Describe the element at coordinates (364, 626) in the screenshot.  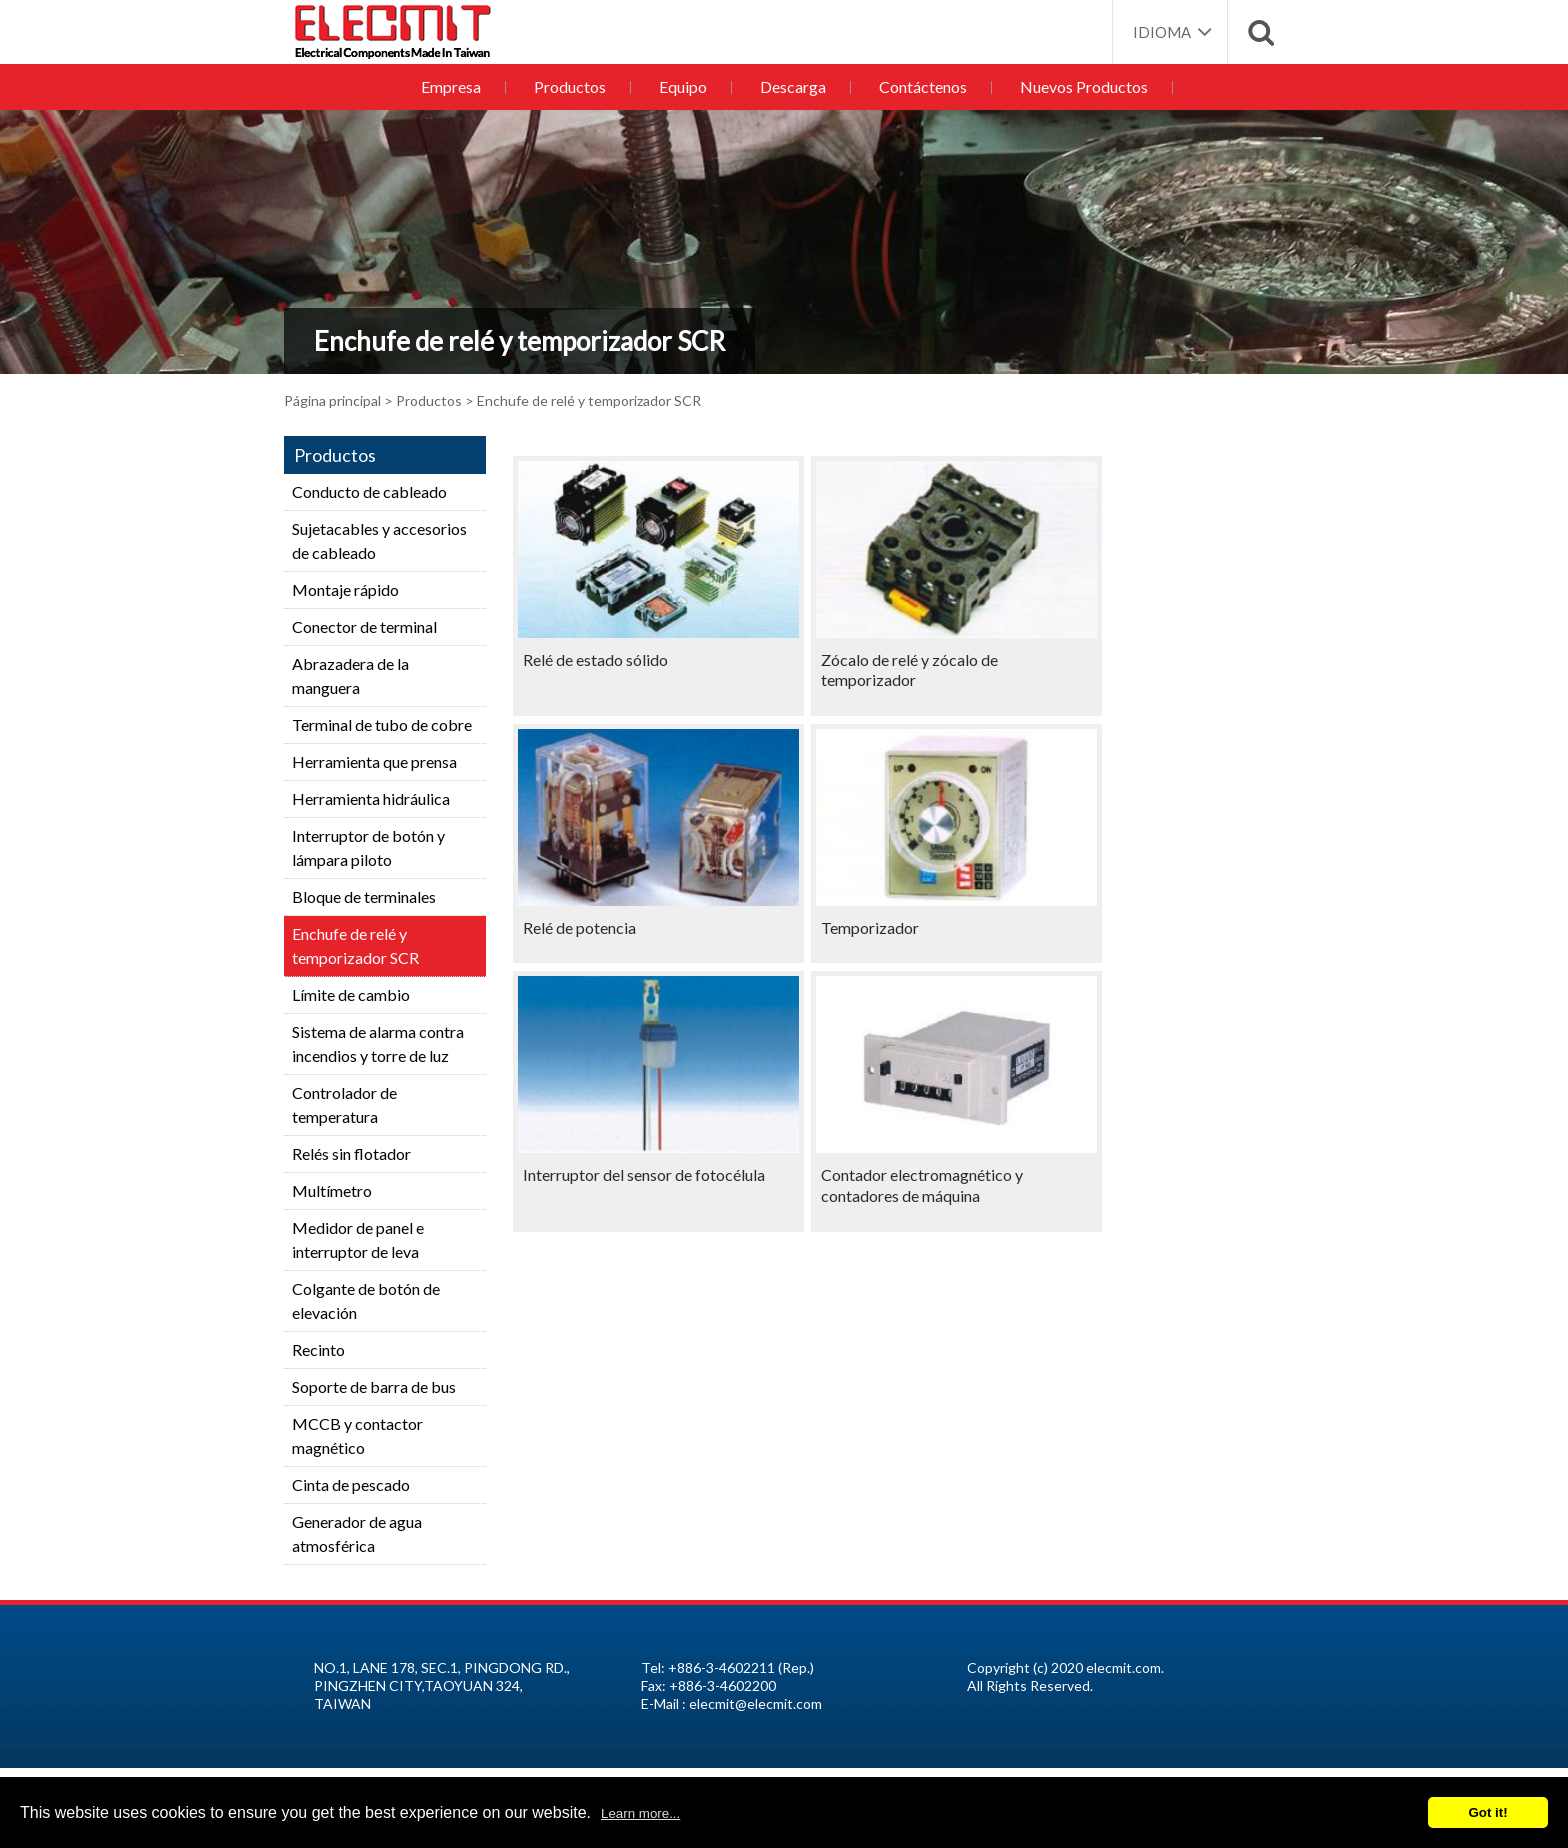
I see `Conector de terminal` at that location.